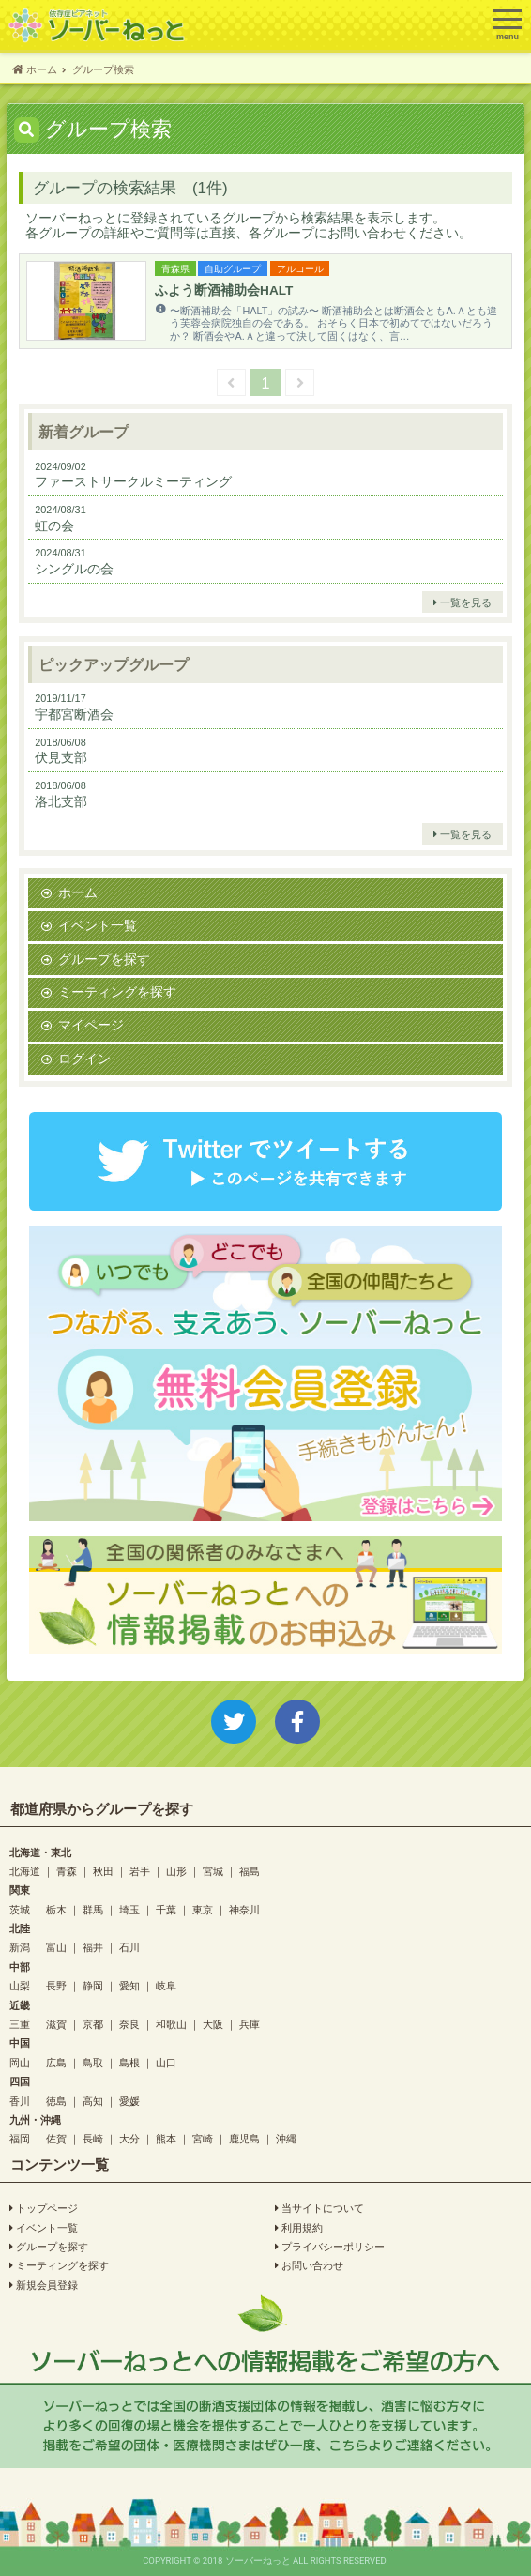 The image size is (531, 2576). What do you see at coordinates (244, 1909) in the screenshot?
I see `神奈川` at bounding box center [244, 1909].